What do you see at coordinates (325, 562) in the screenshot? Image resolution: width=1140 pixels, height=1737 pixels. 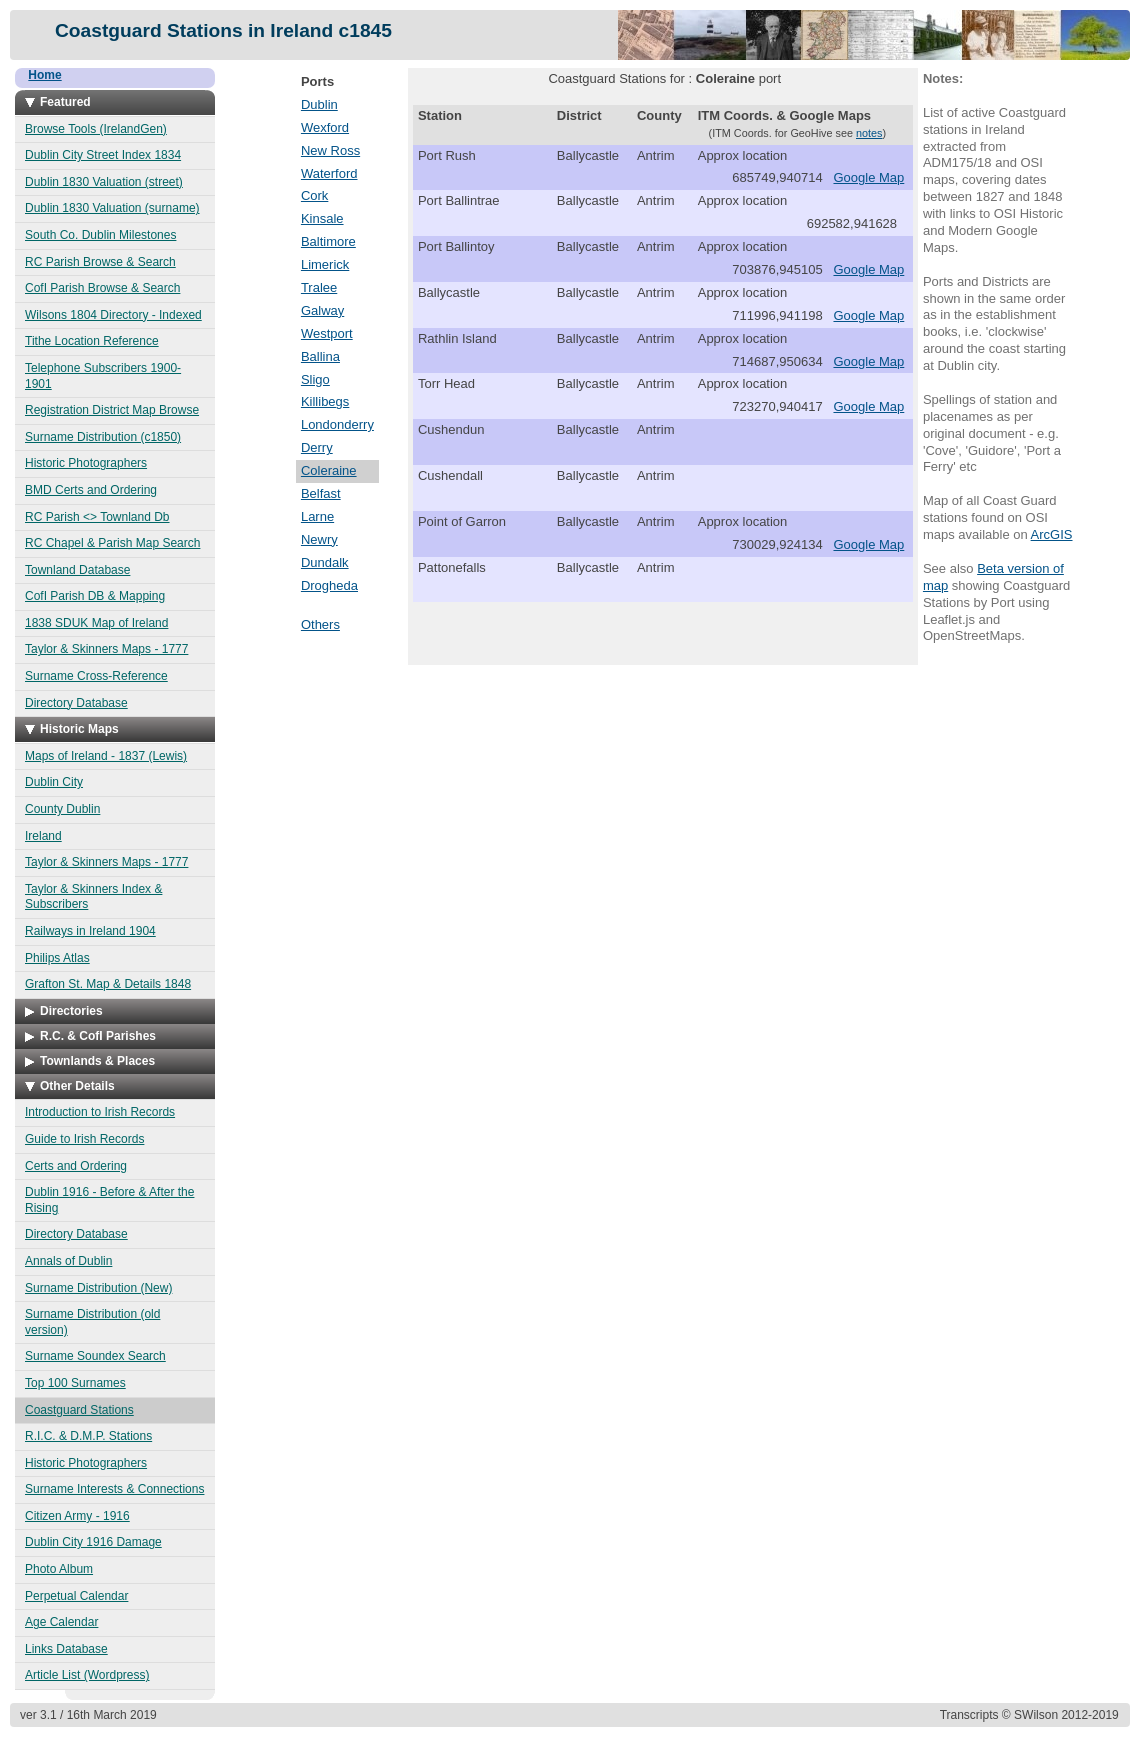 I see `Dundalk` at bounding box center [325, 562].